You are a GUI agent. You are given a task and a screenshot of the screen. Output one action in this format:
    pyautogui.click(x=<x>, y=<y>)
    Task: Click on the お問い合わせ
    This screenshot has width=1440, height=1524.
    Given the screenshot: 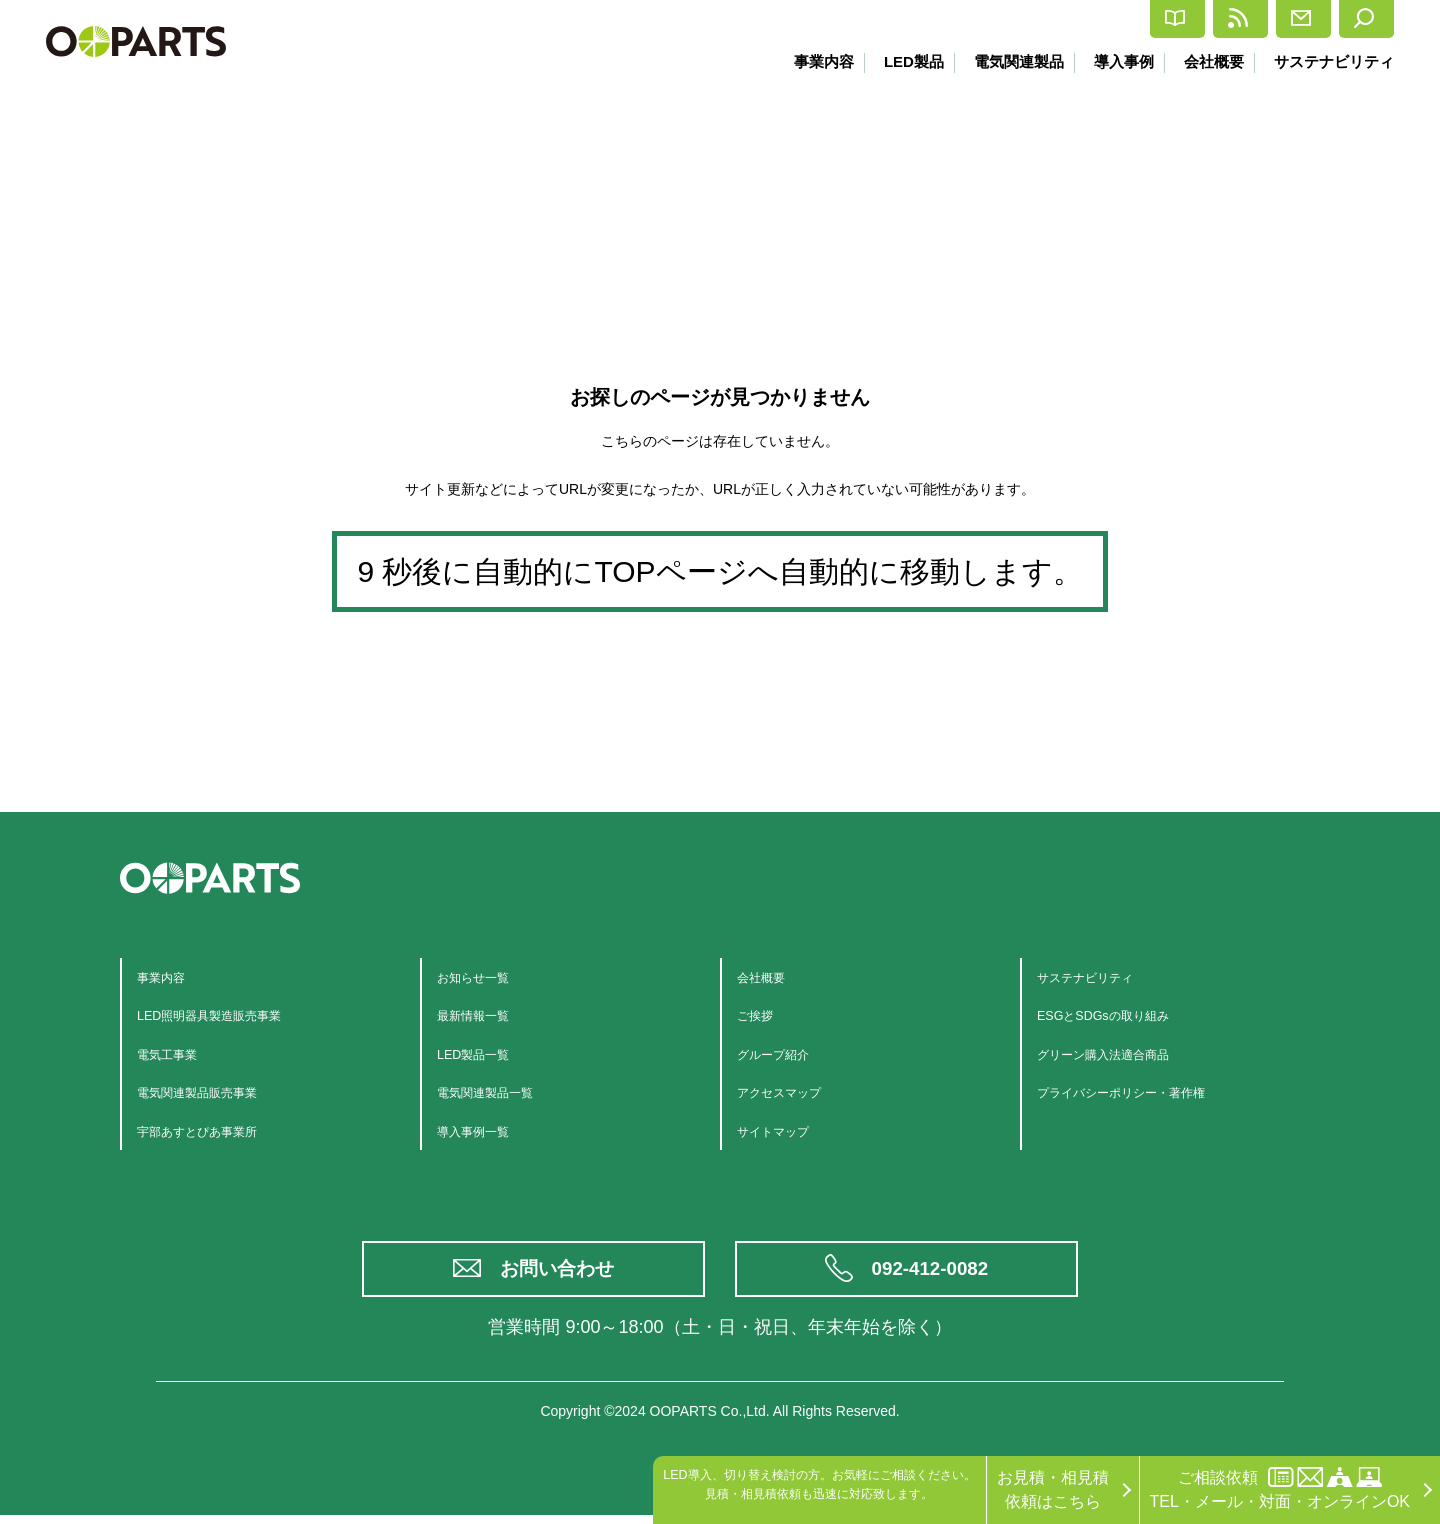 What is the action you would take?
    pyautogui.click(x=560, y=1273)
    